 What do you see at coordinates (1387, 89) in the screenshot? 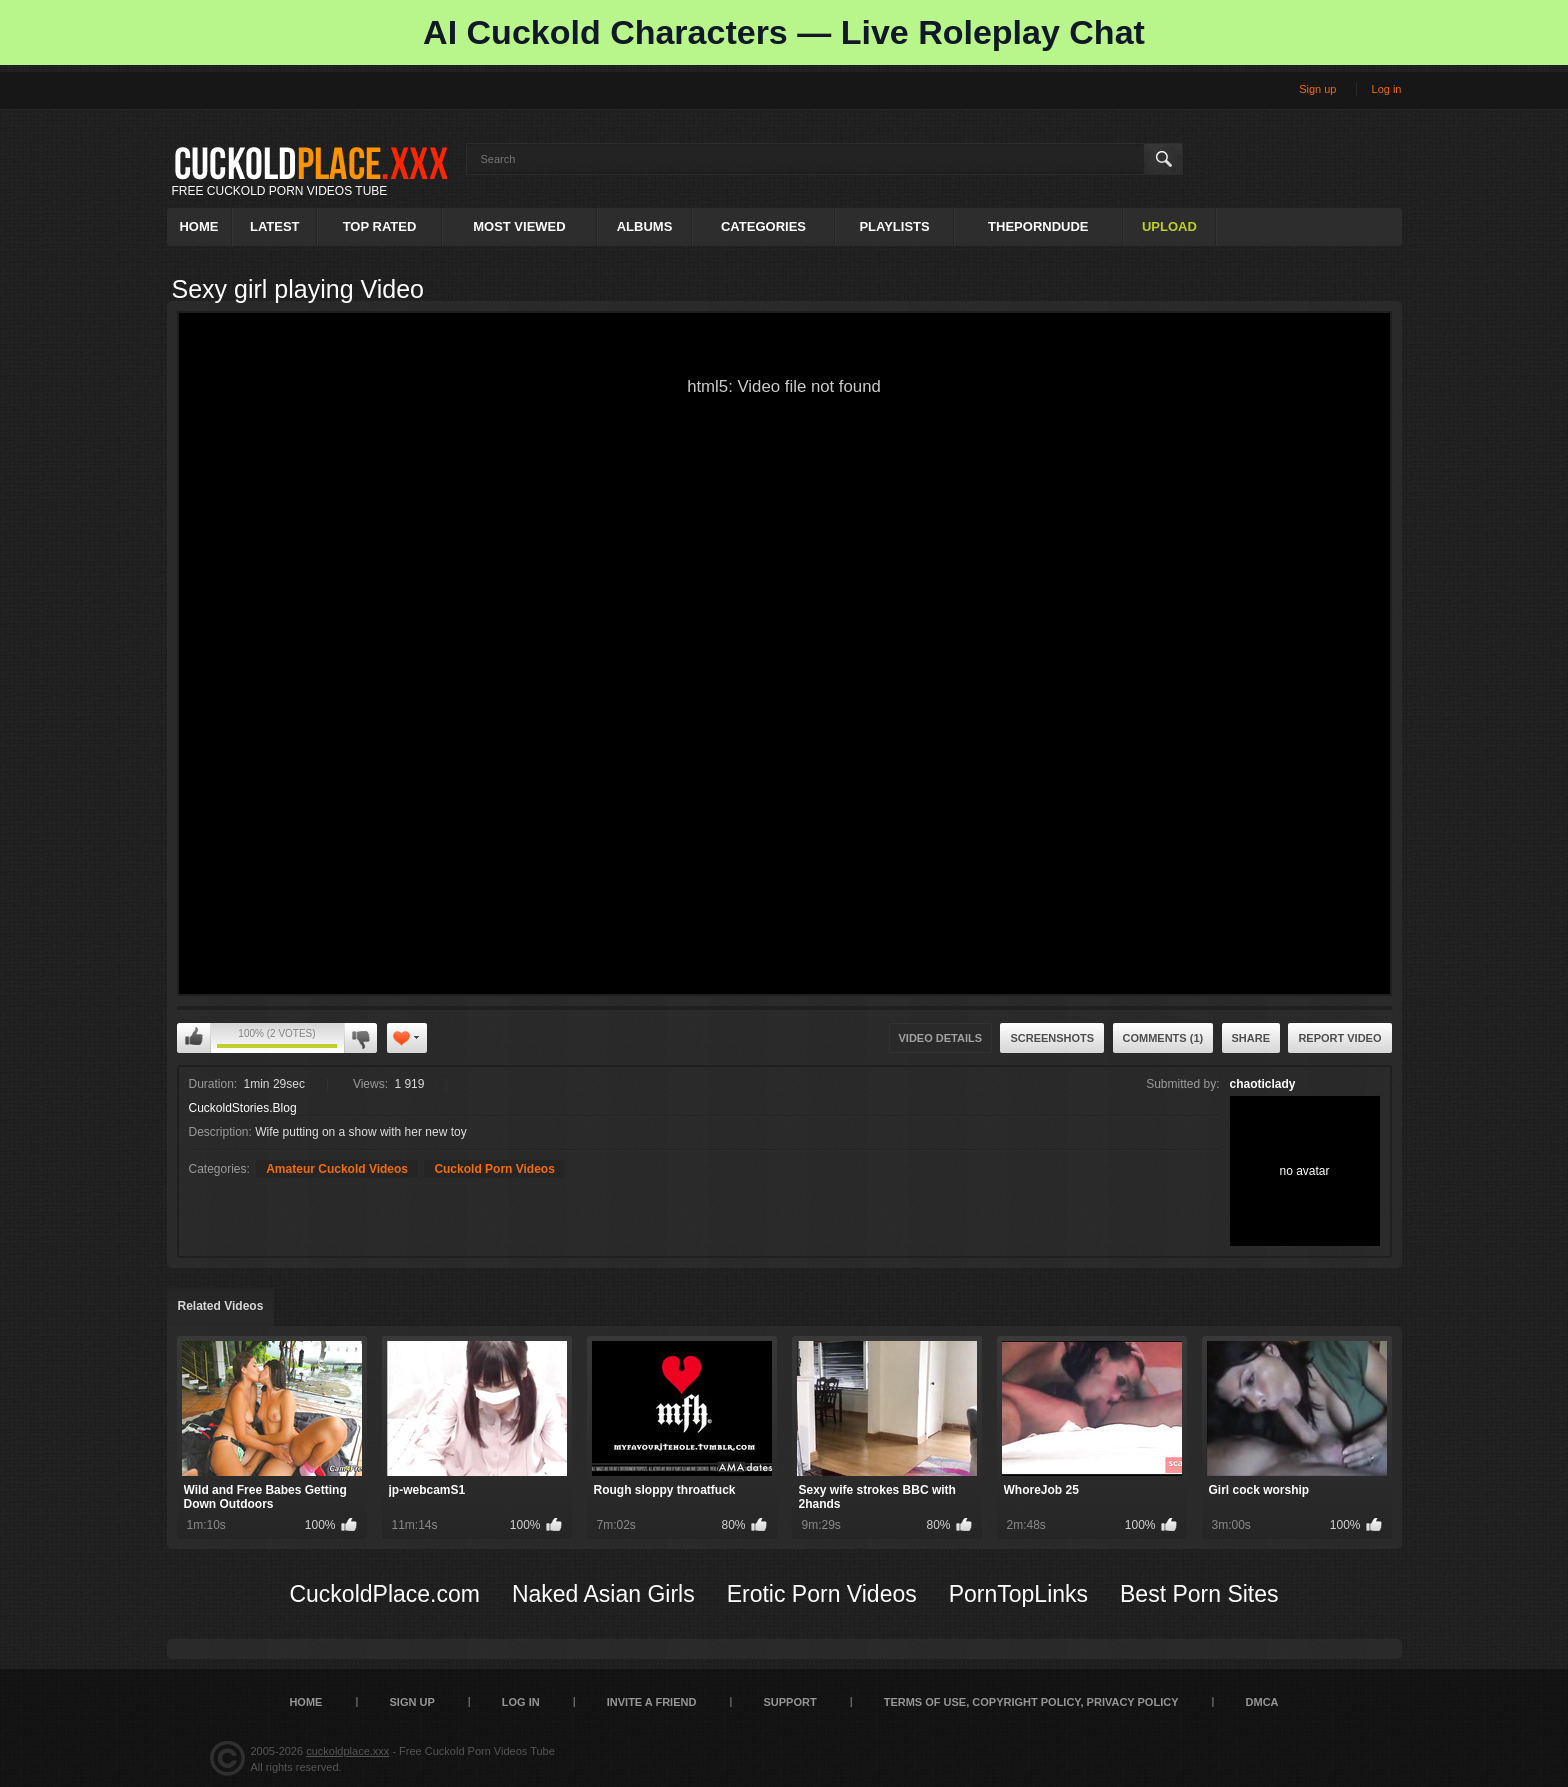
I see `Log in` at bounding box center [1387, 89].